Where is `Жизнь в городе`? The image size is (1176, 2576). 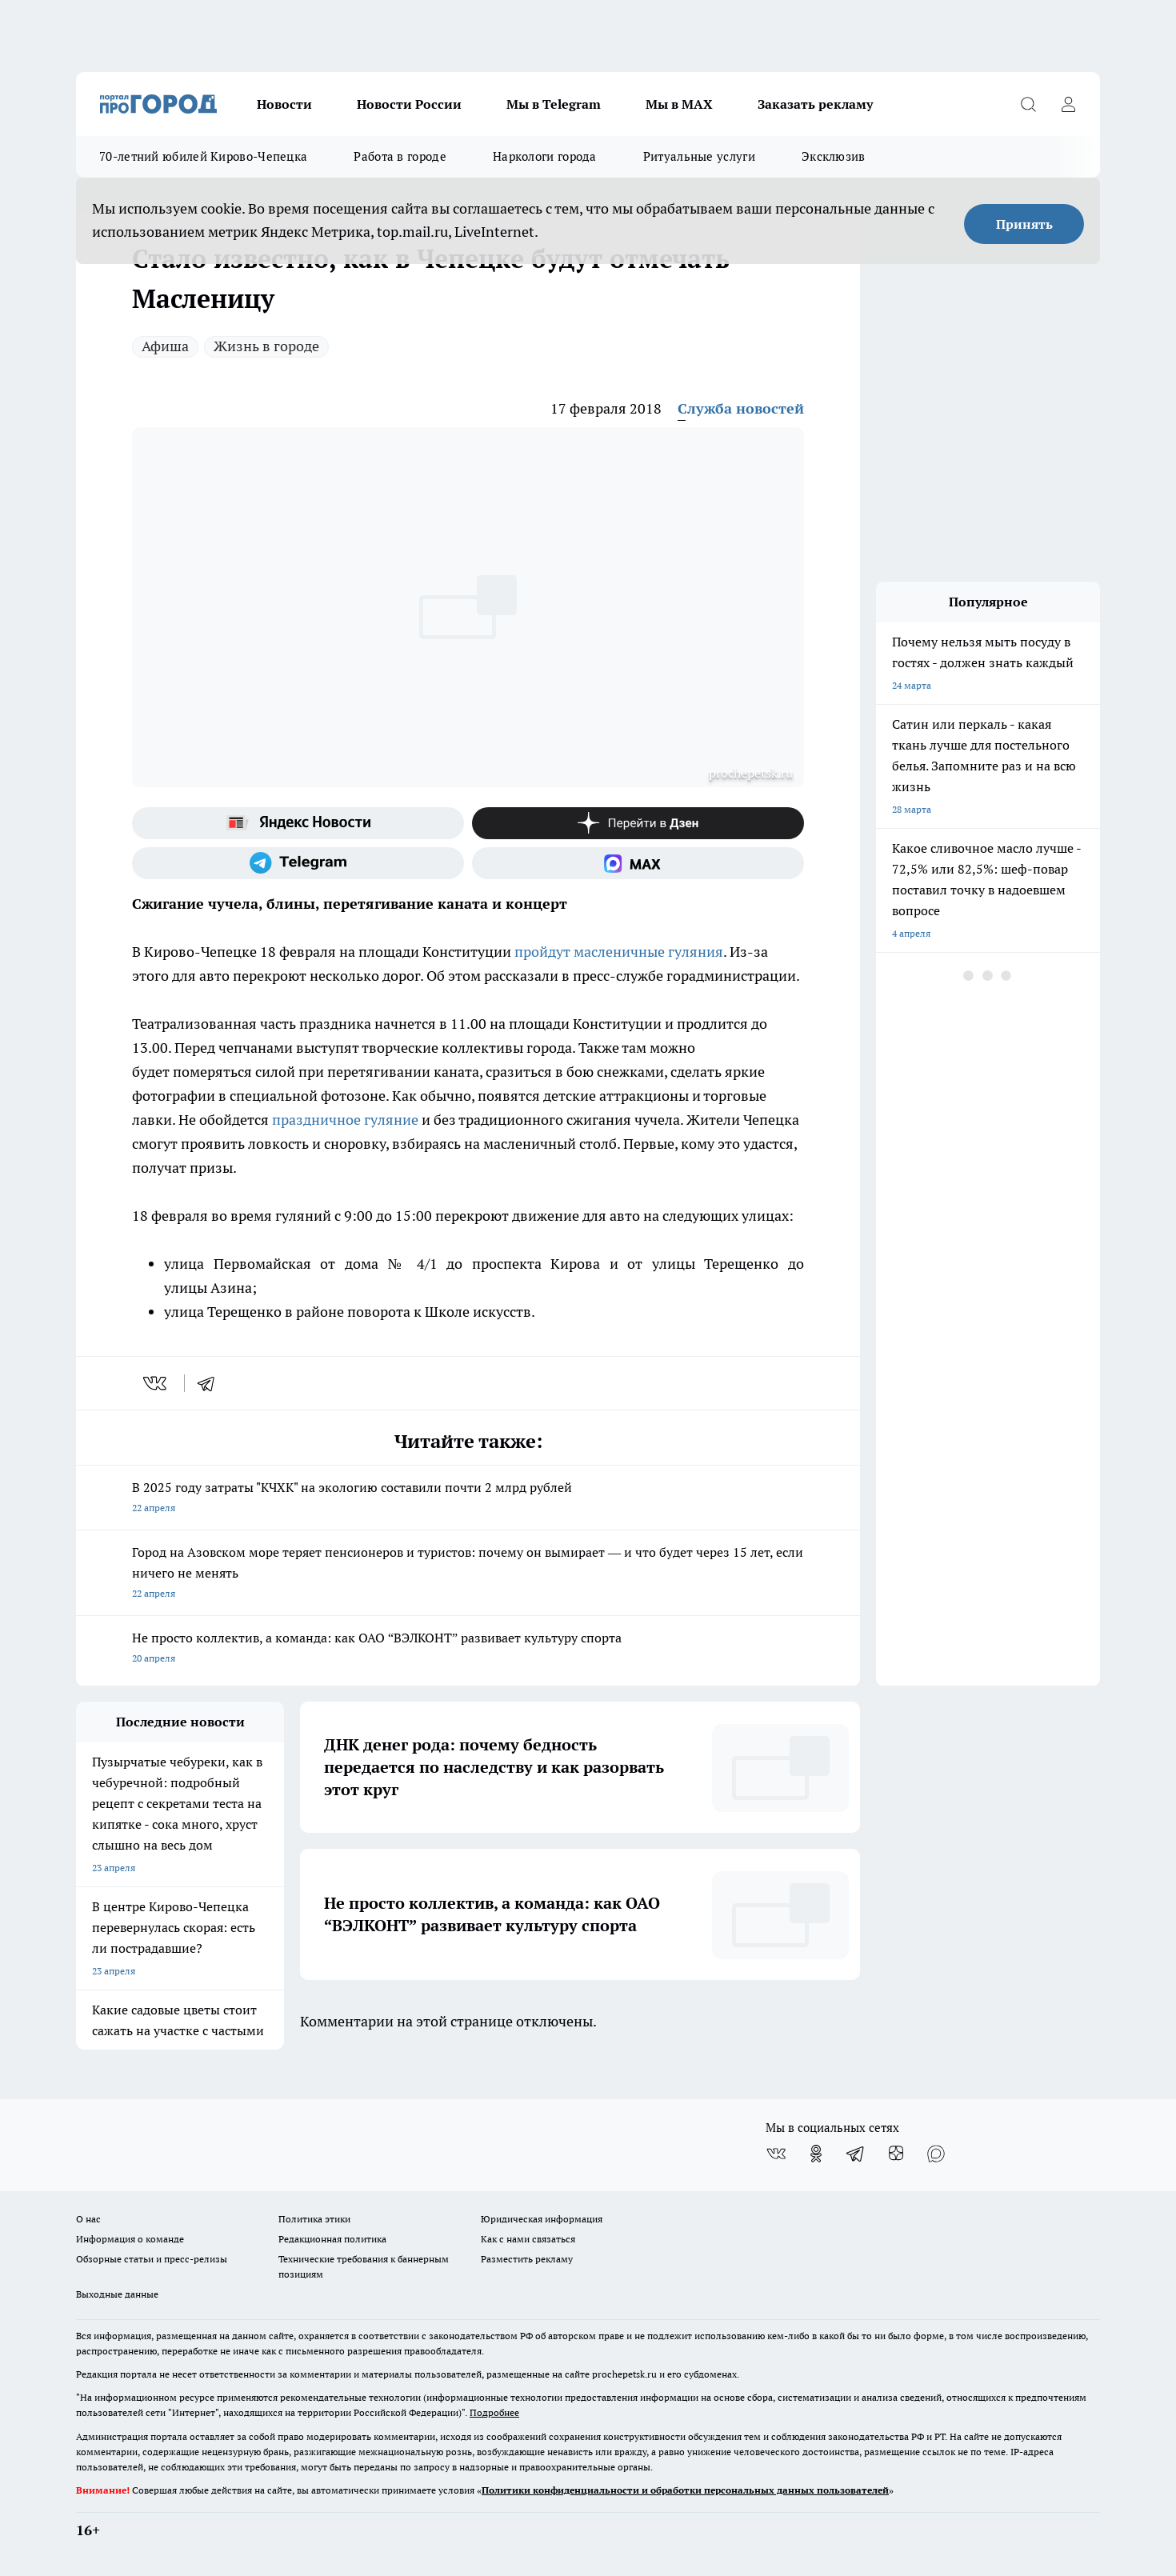
Жизнь в городе is located at coordinates (266, 346).